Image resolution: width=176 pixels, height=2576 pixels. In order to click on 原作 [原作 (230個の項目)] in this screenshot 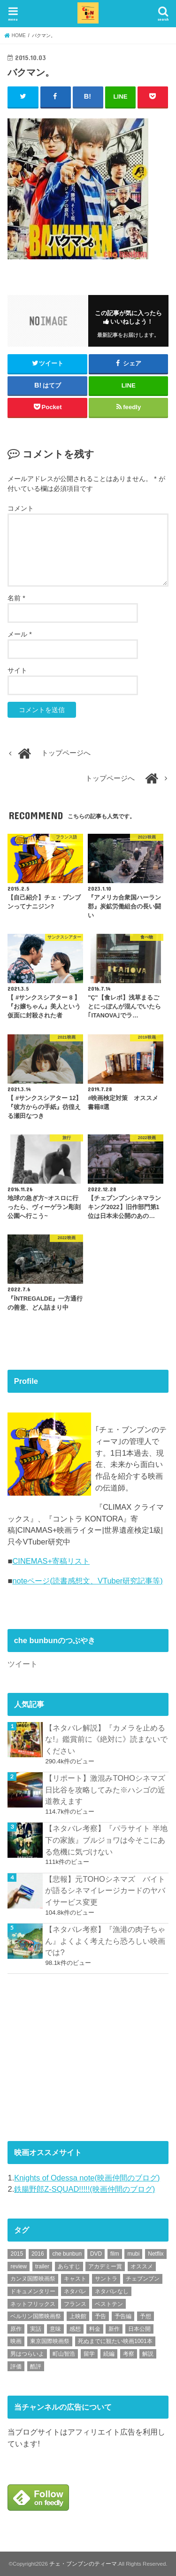, I will do `click(16, 2329)`.